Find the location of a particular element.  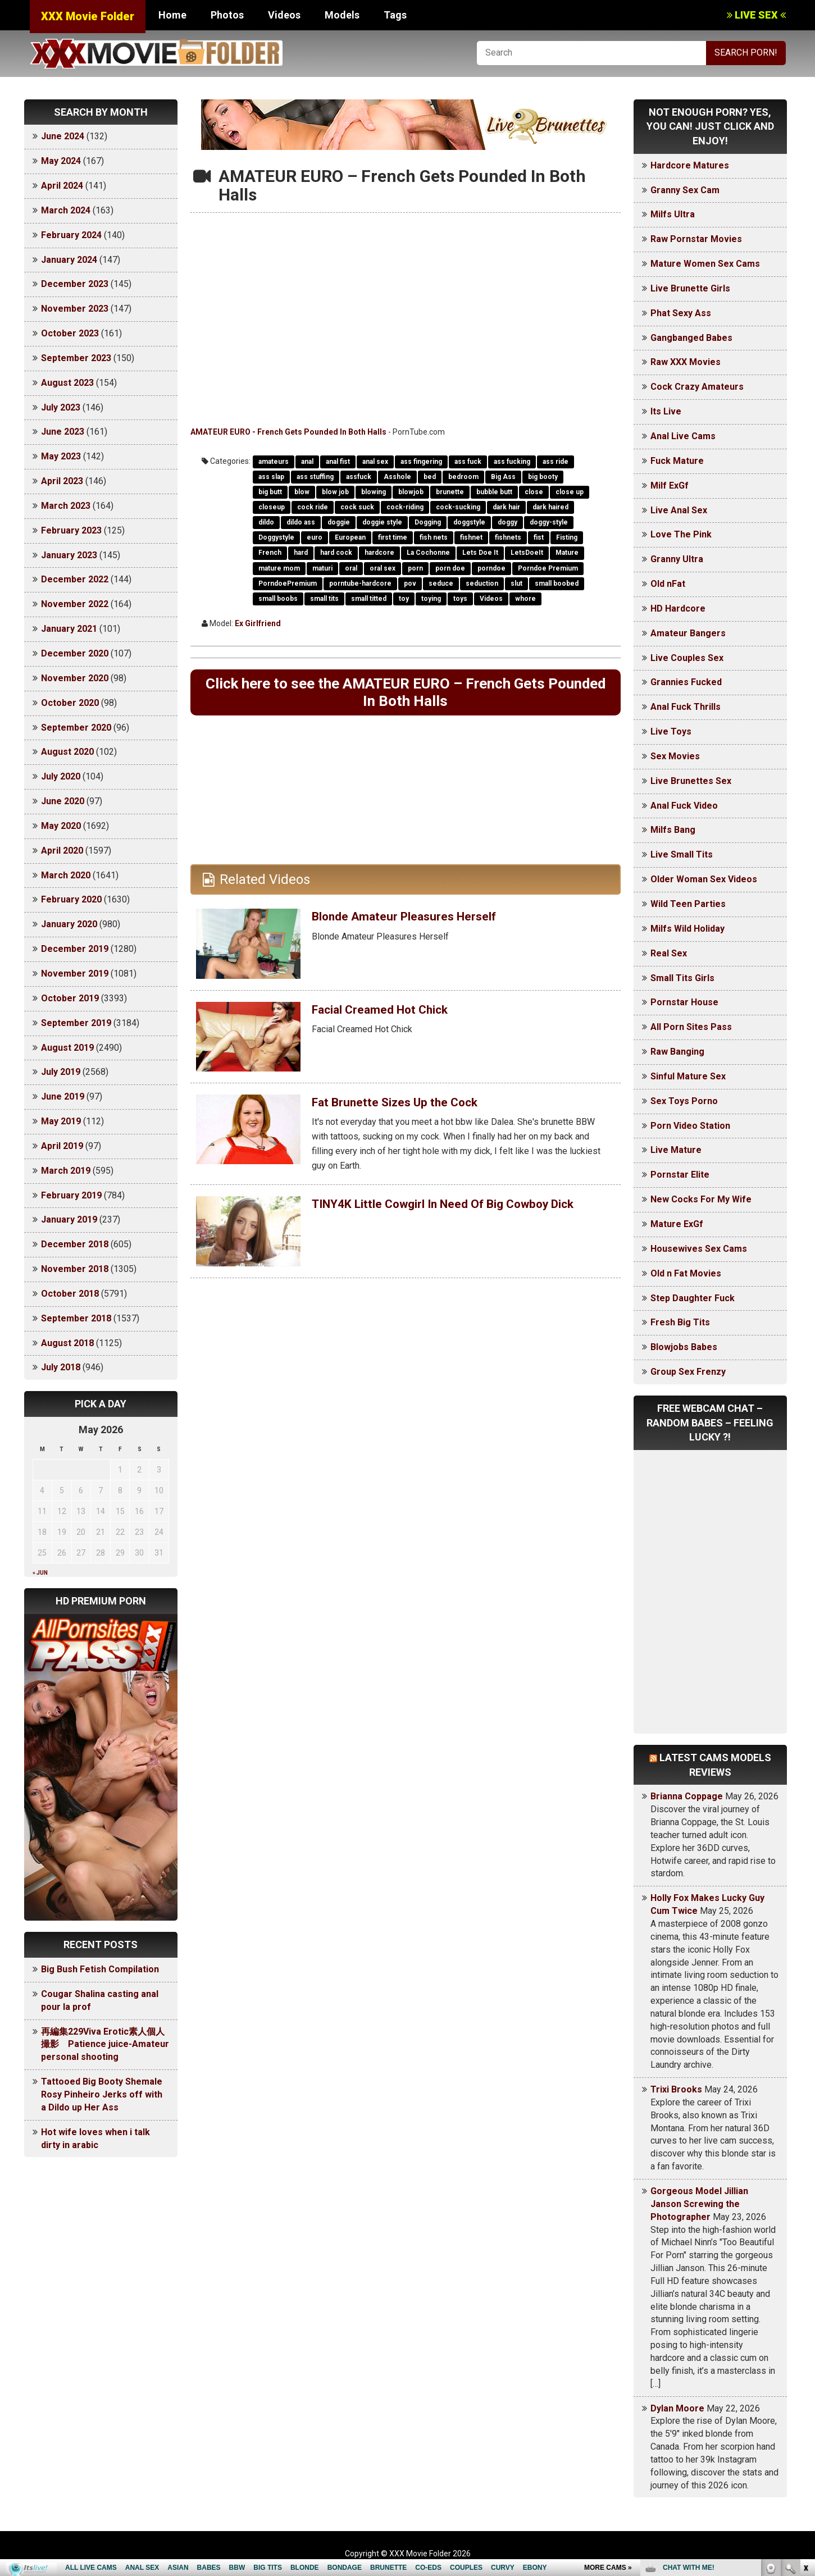

August 2023 is located at coordinates (67, 382).